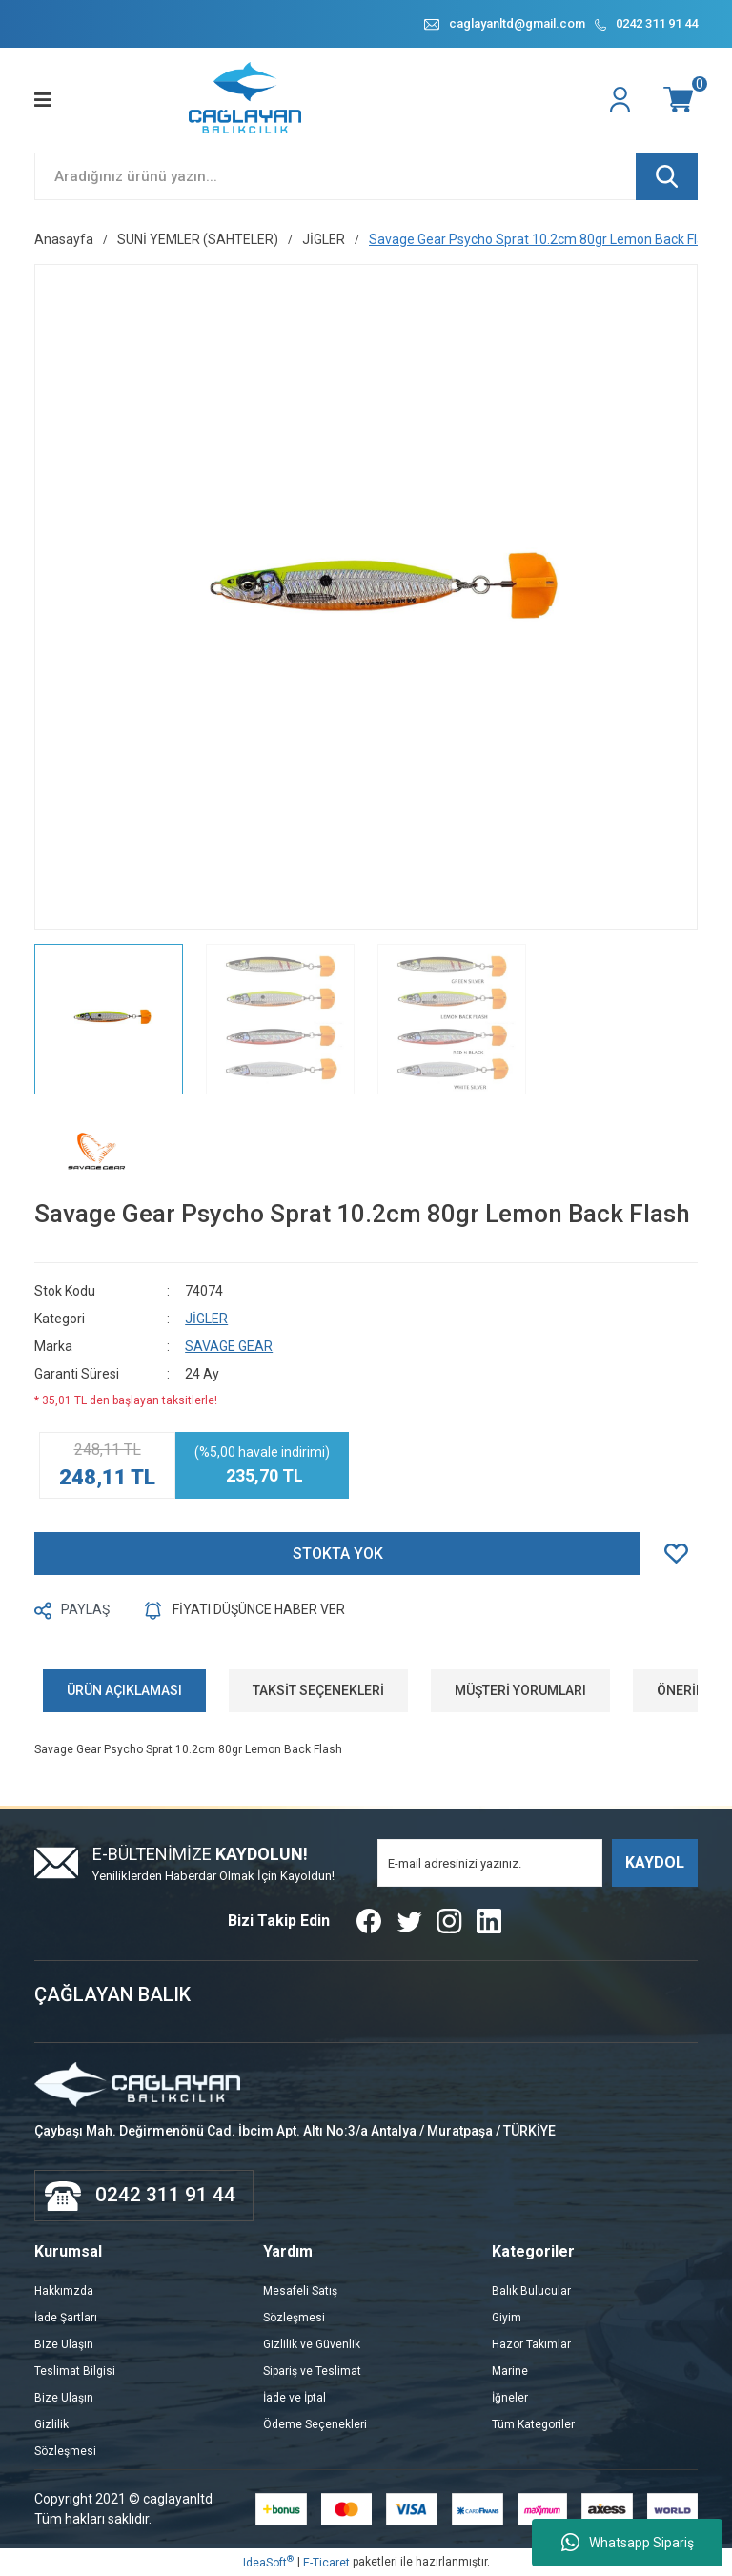 The height and width of the screenshot is (2576, 732). I want to click on [Cart], so click(680, 100).